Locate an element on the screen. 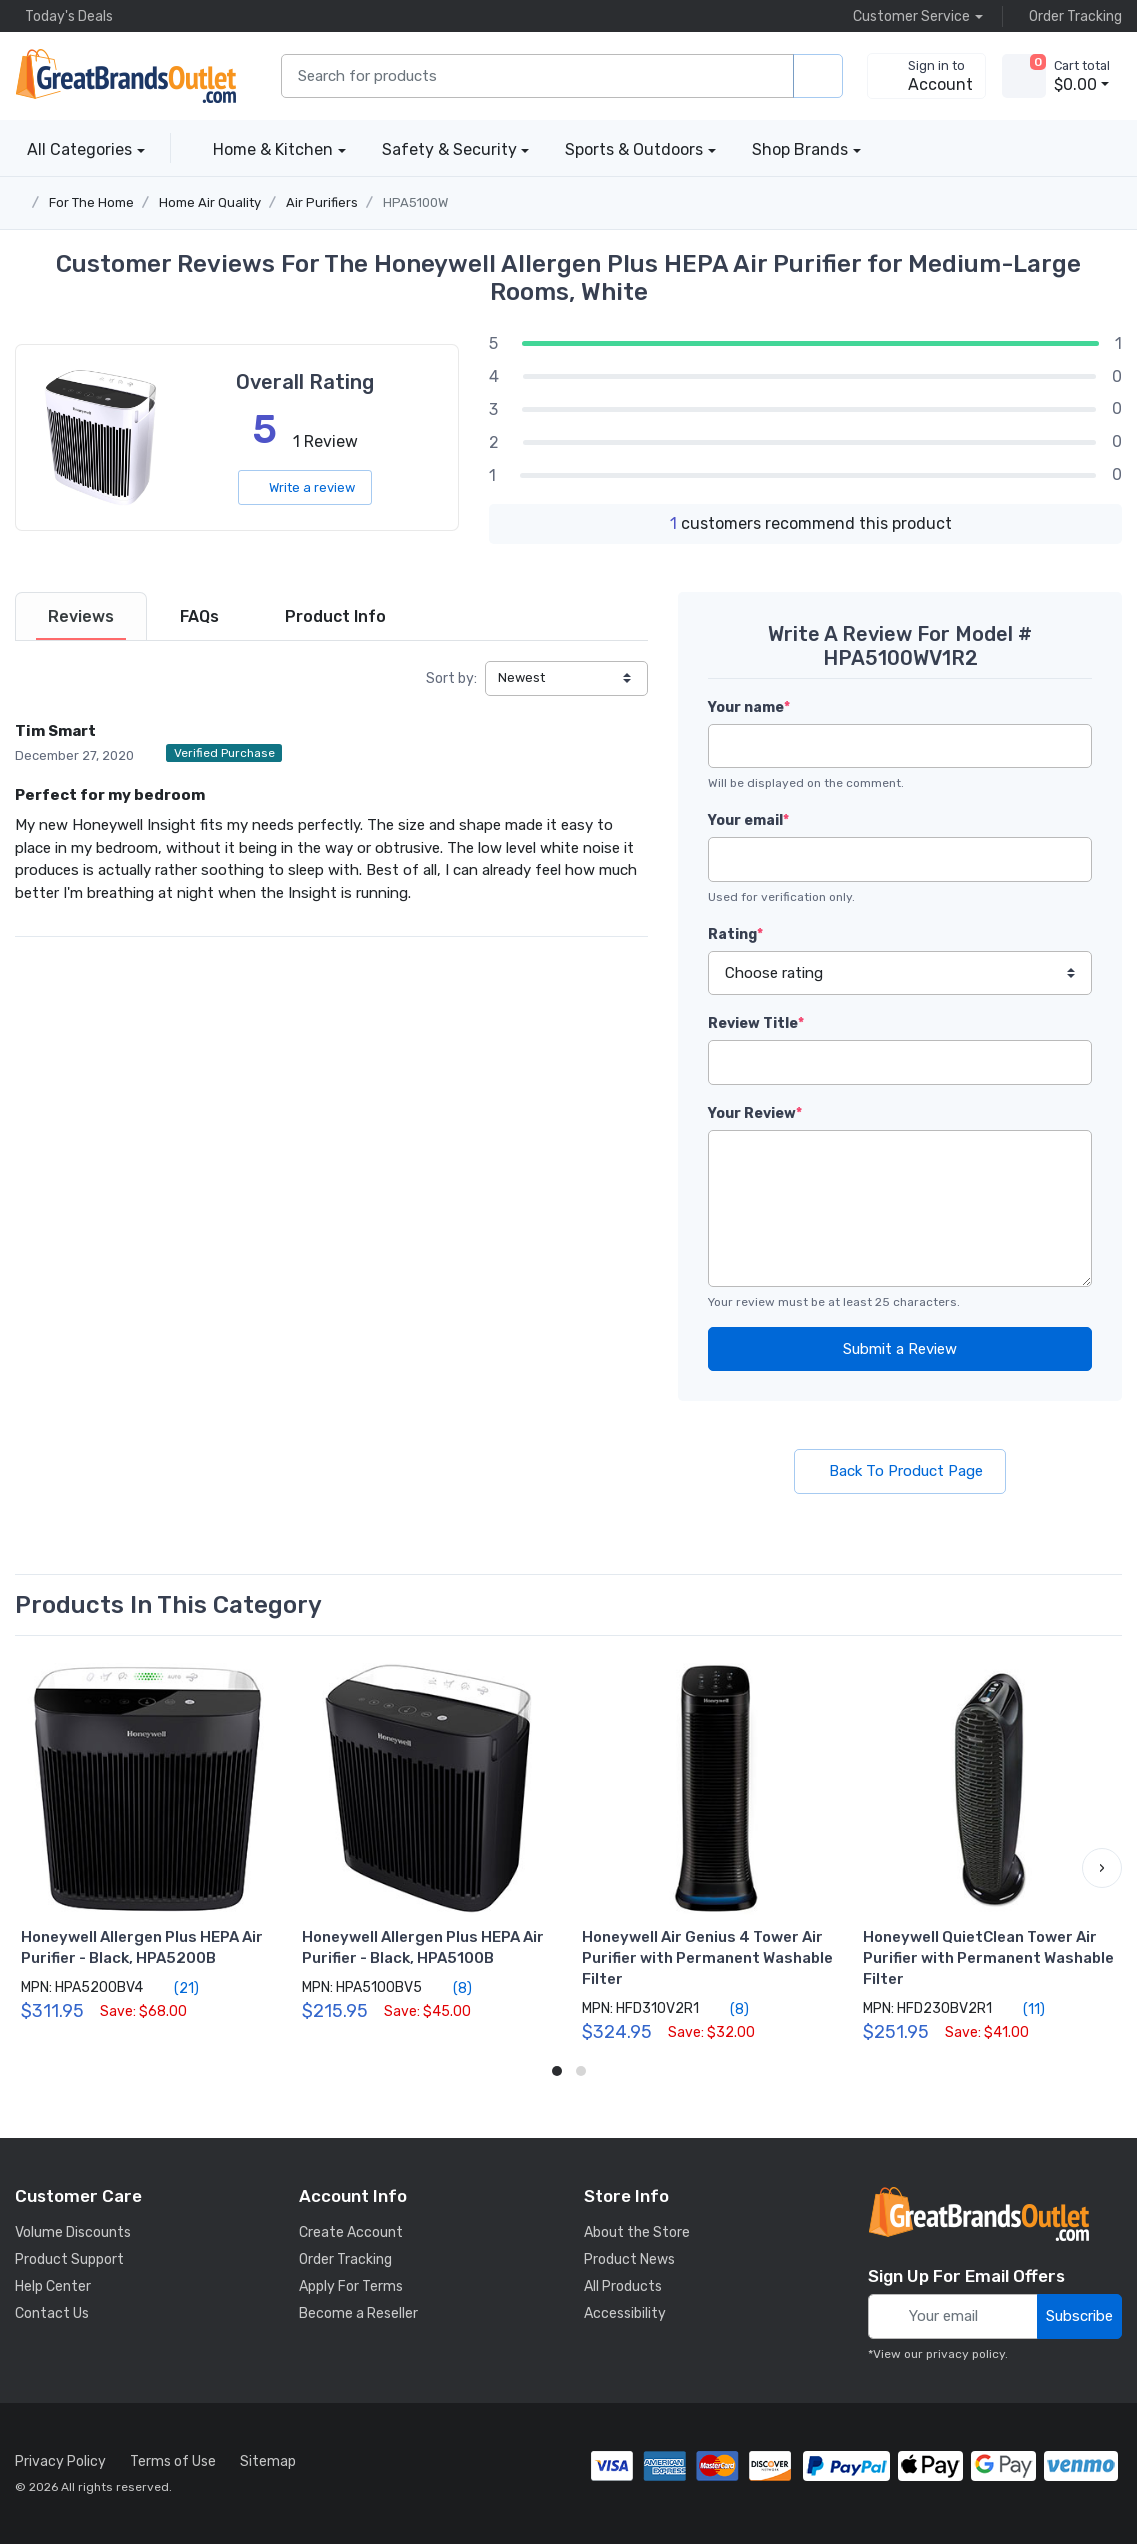 Image resolution: width=1137 pixels, height=2544 pixels. [tab] is located at coordinates (81, 616).